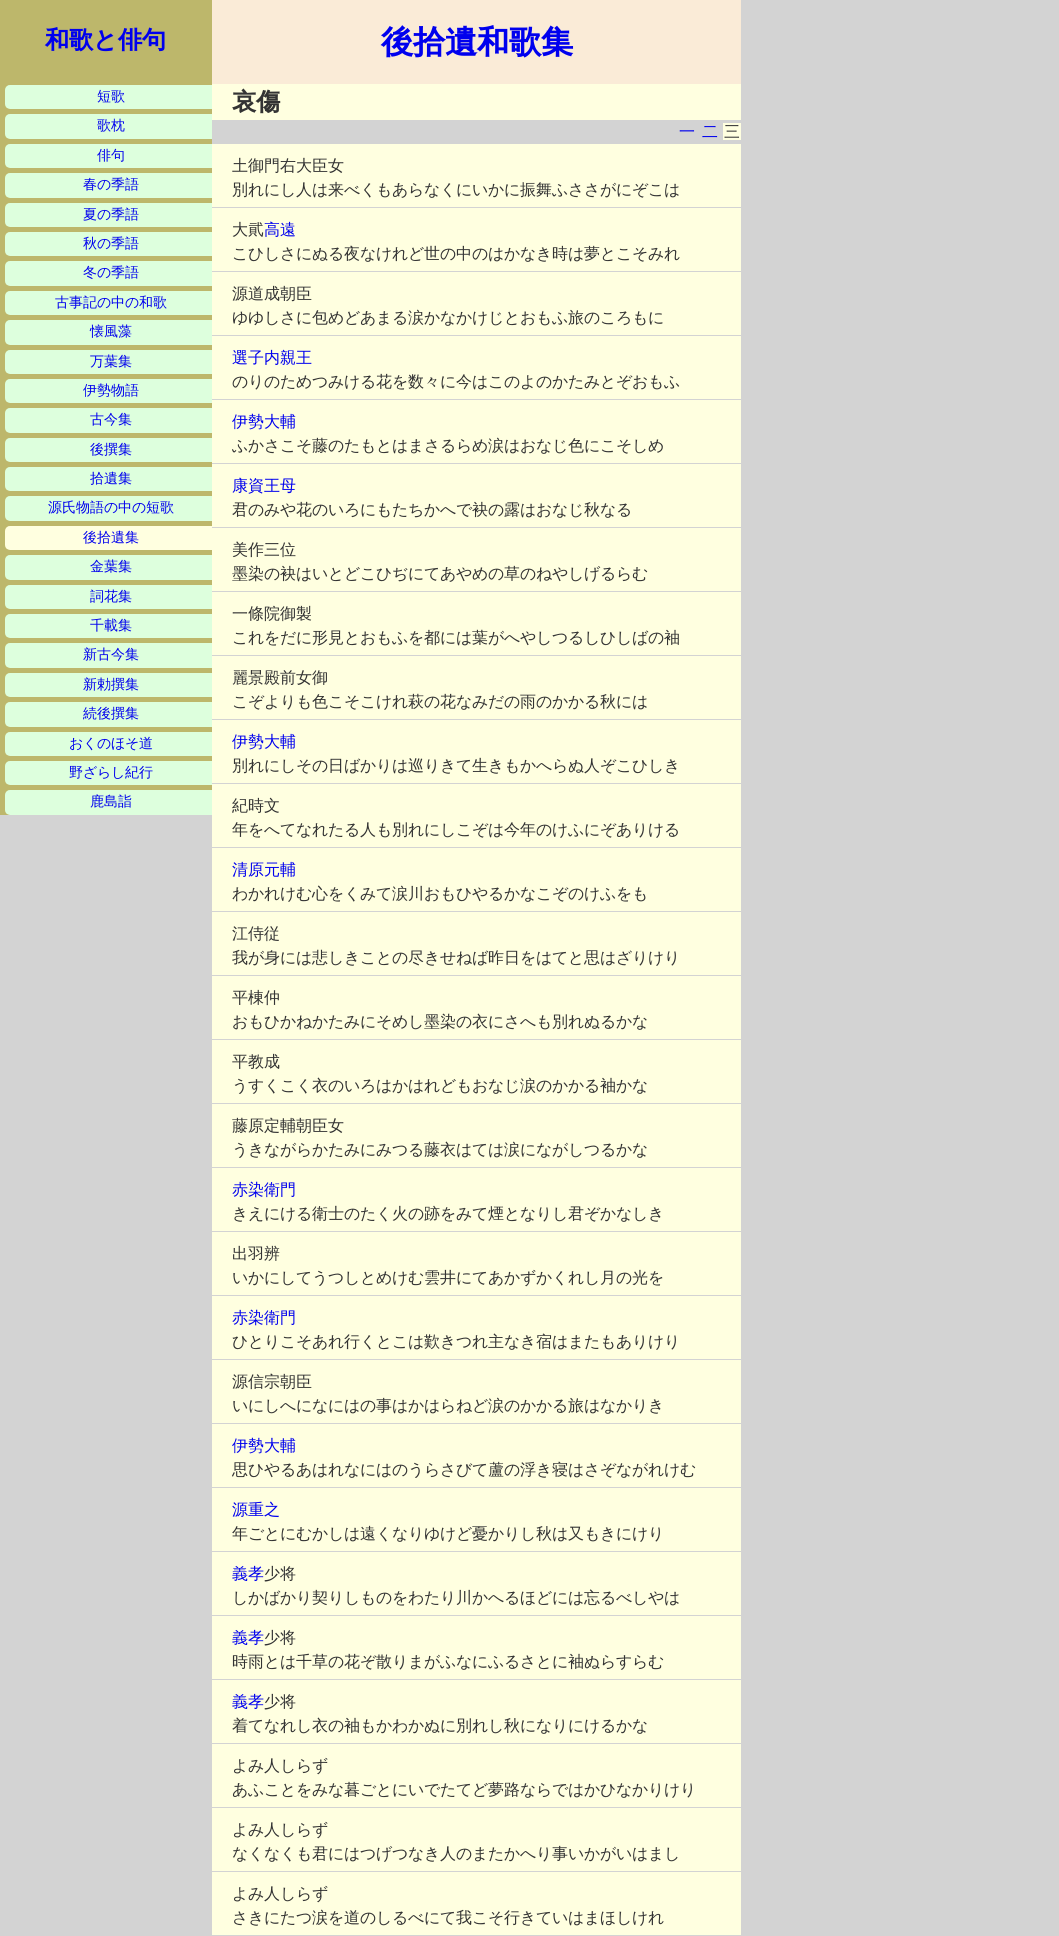 The width and height of the screenshot is (1059, 1936). Describe the element at coordinates (111, 331) in the screenshot. I see `懐風藻` at that location.